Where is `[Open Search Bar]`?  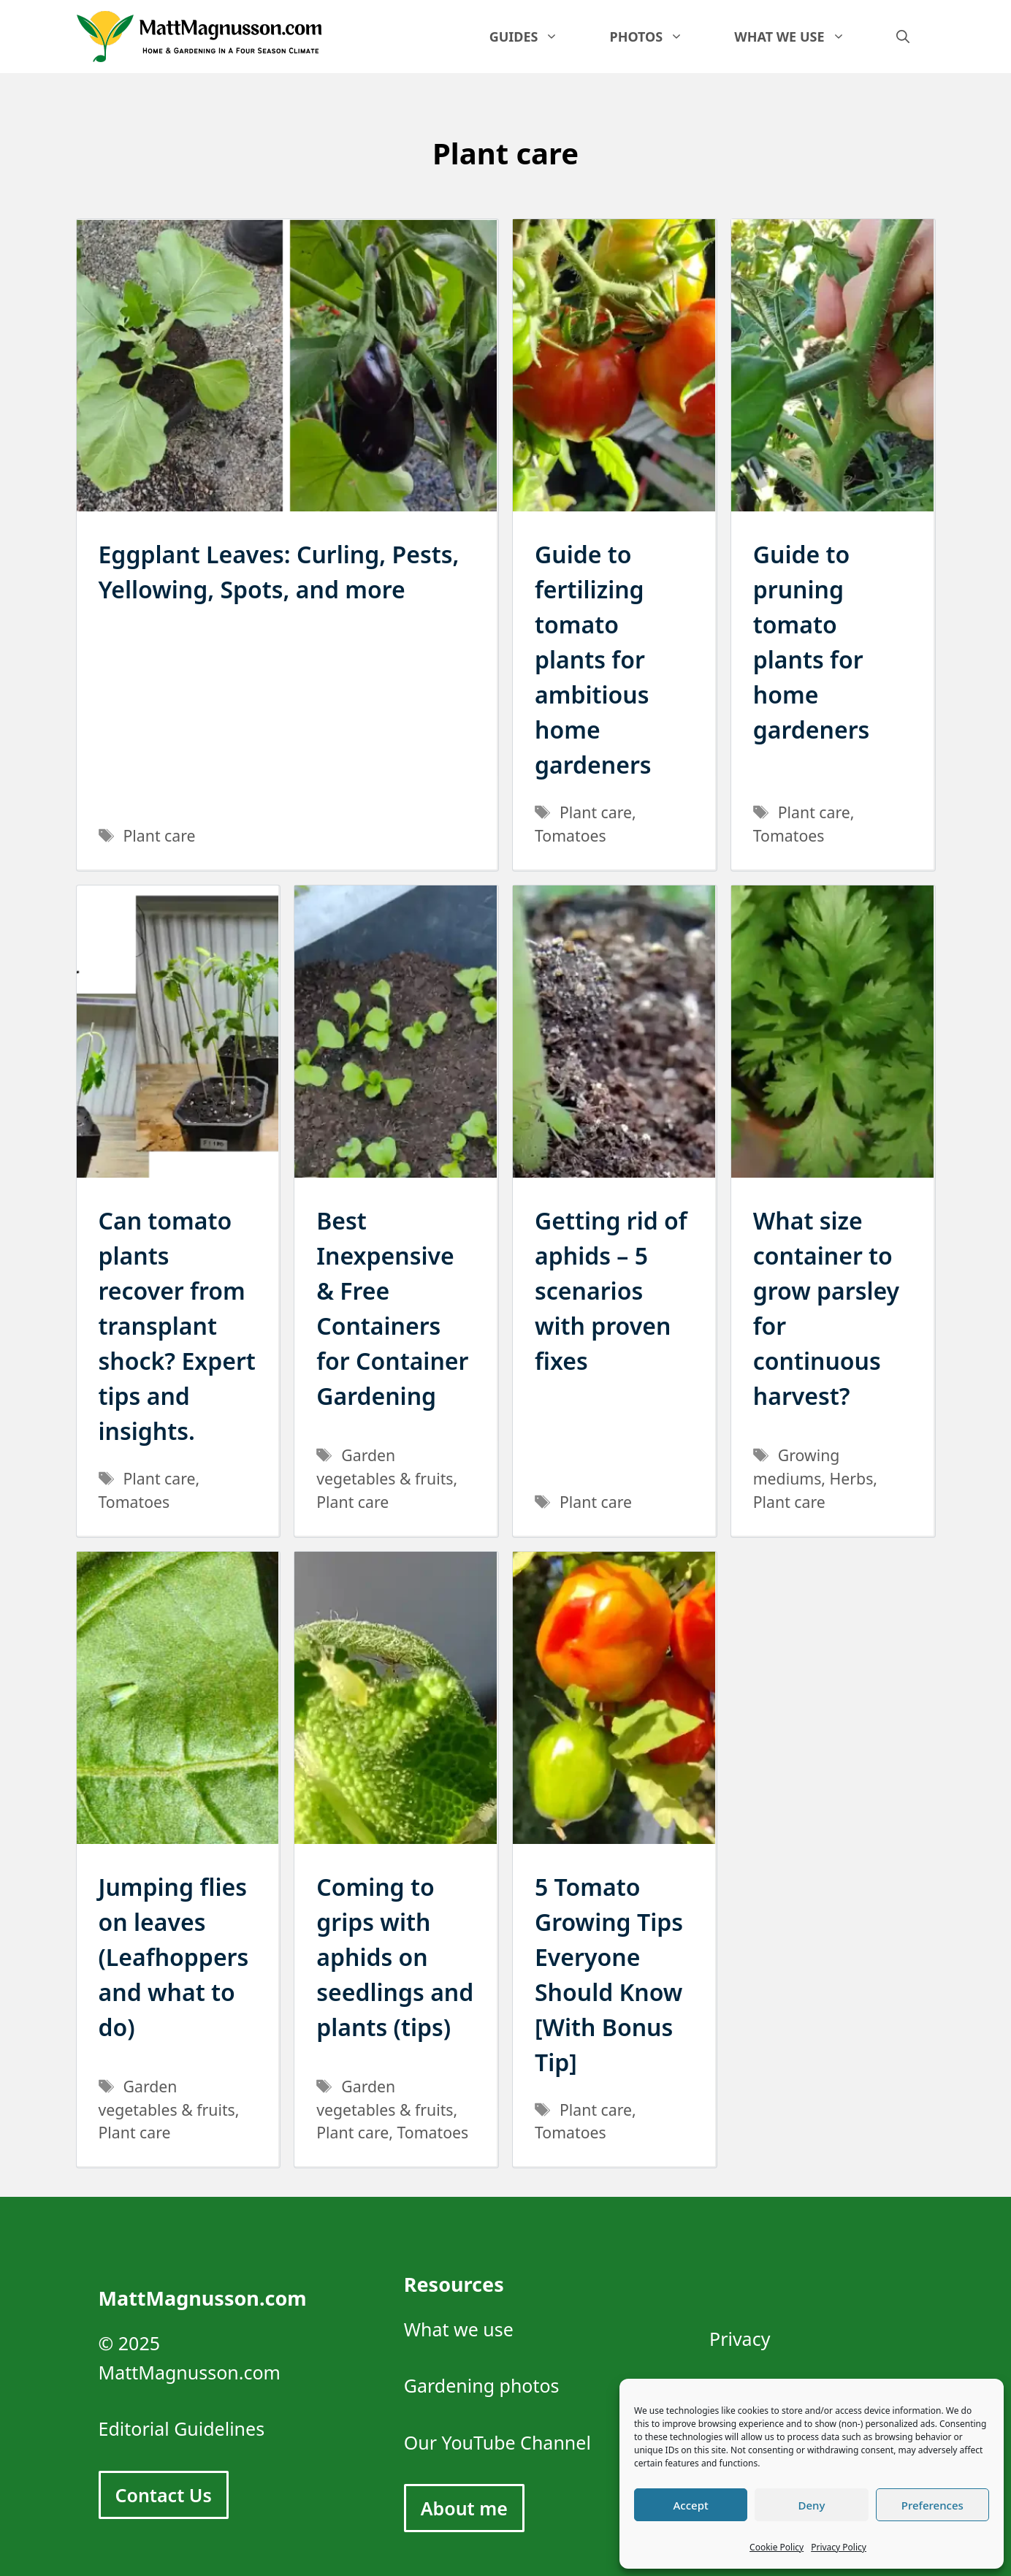
[Open Search Bar] is located at coordinates (903, 36).